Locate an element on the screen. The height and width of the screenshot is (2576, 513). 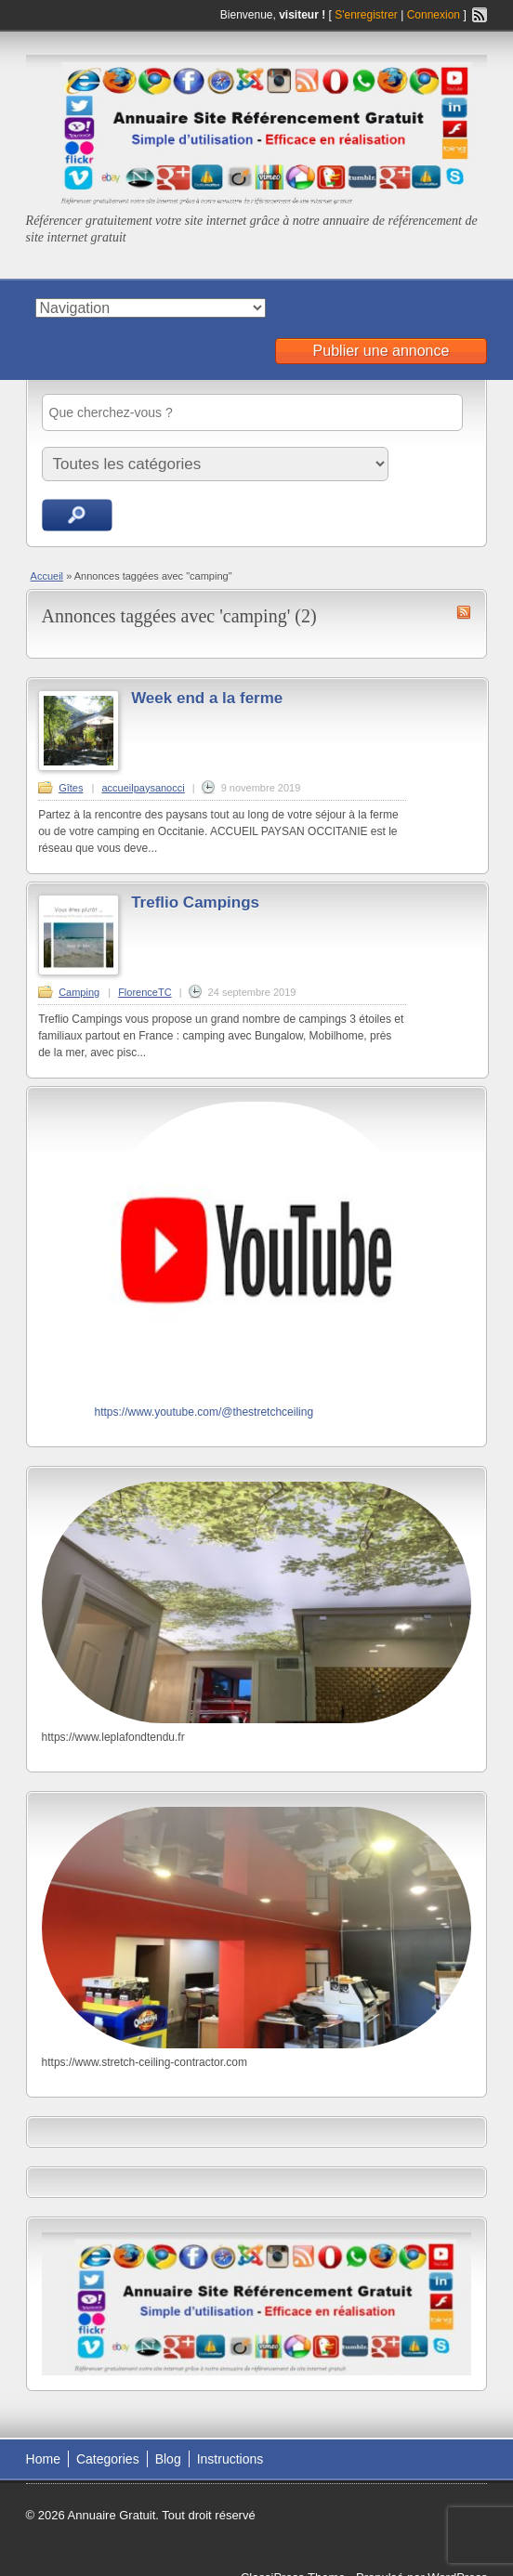
Accueil is located at coordinates (47, 576).